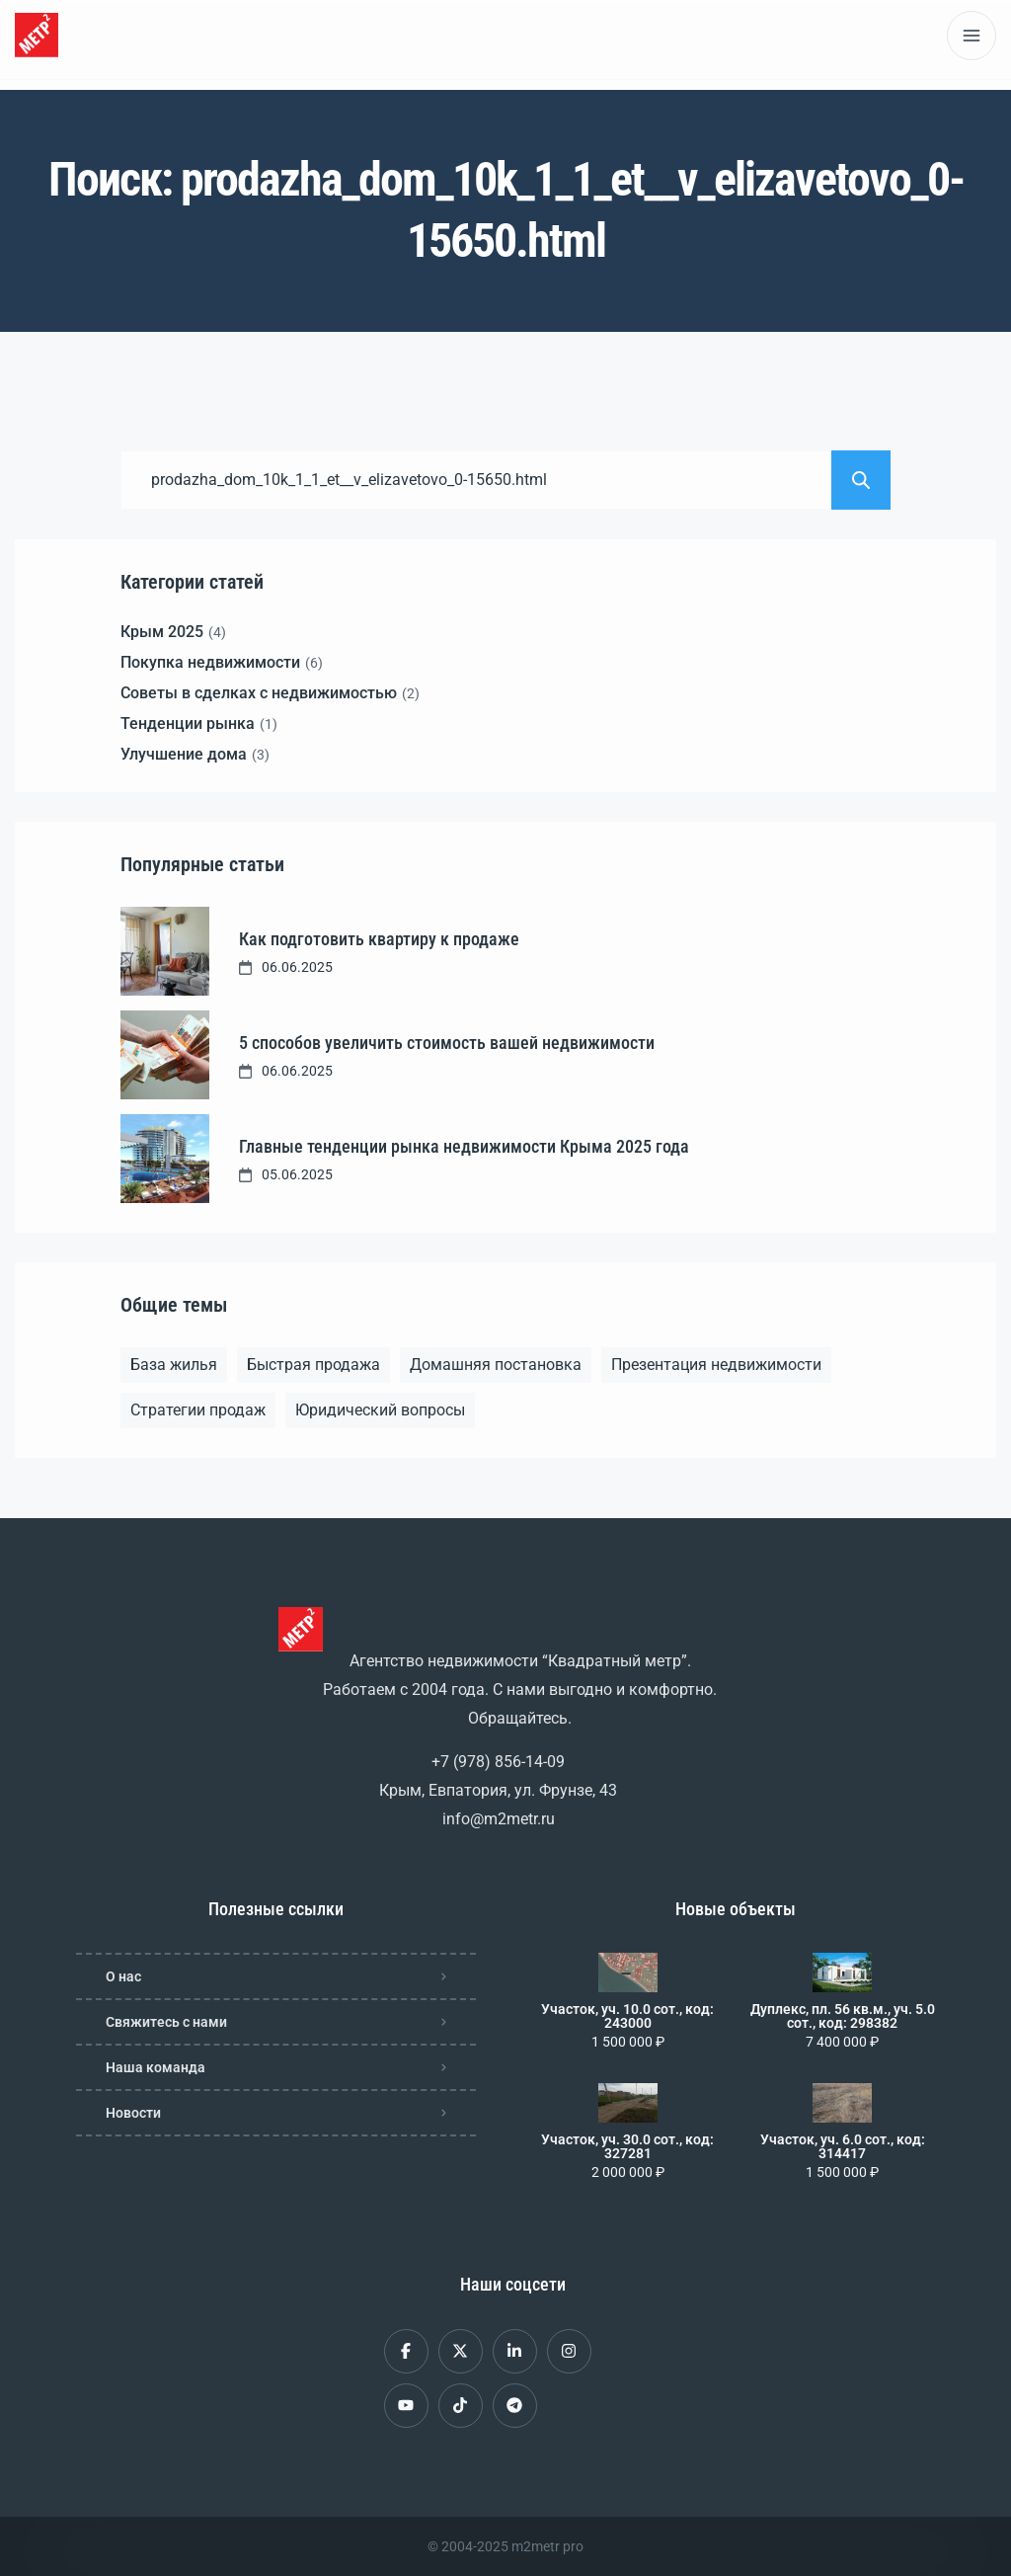 Image resolution: width=1011 pixels, height=2576 pixels. Describe the element at coordinates (627, 2016) in the screenshot. I see `Участок, уч. 10.0 сот., код: 243000` at that location.